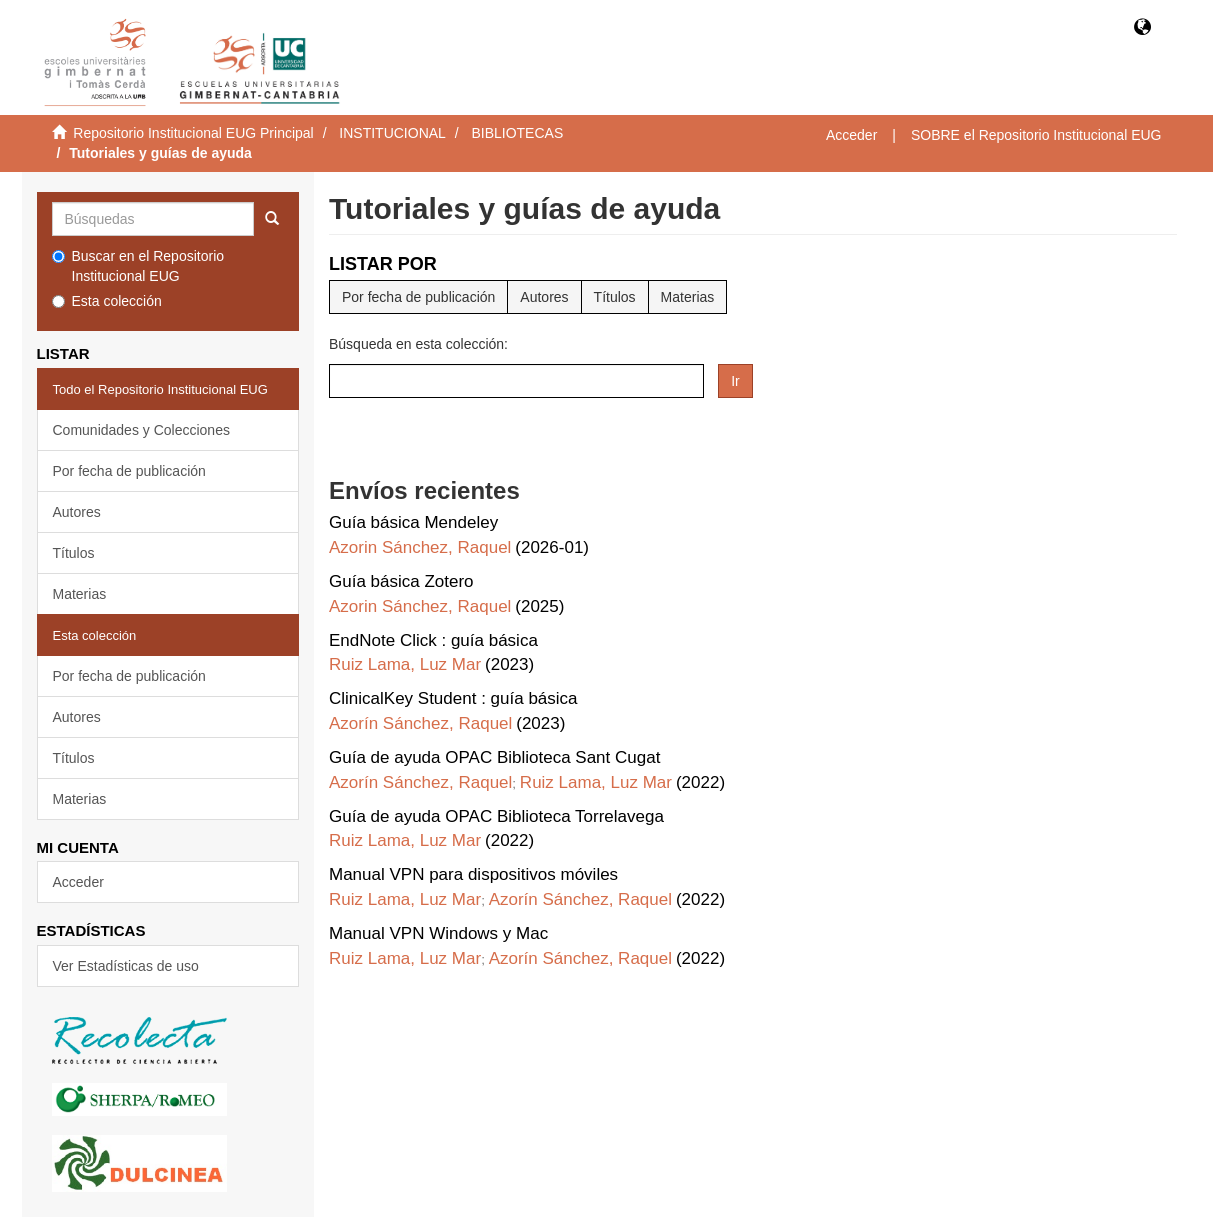  What do you see at coordinates (77, 512) in the screenshot?
I see `Autores` at bounding box center [77, 512].